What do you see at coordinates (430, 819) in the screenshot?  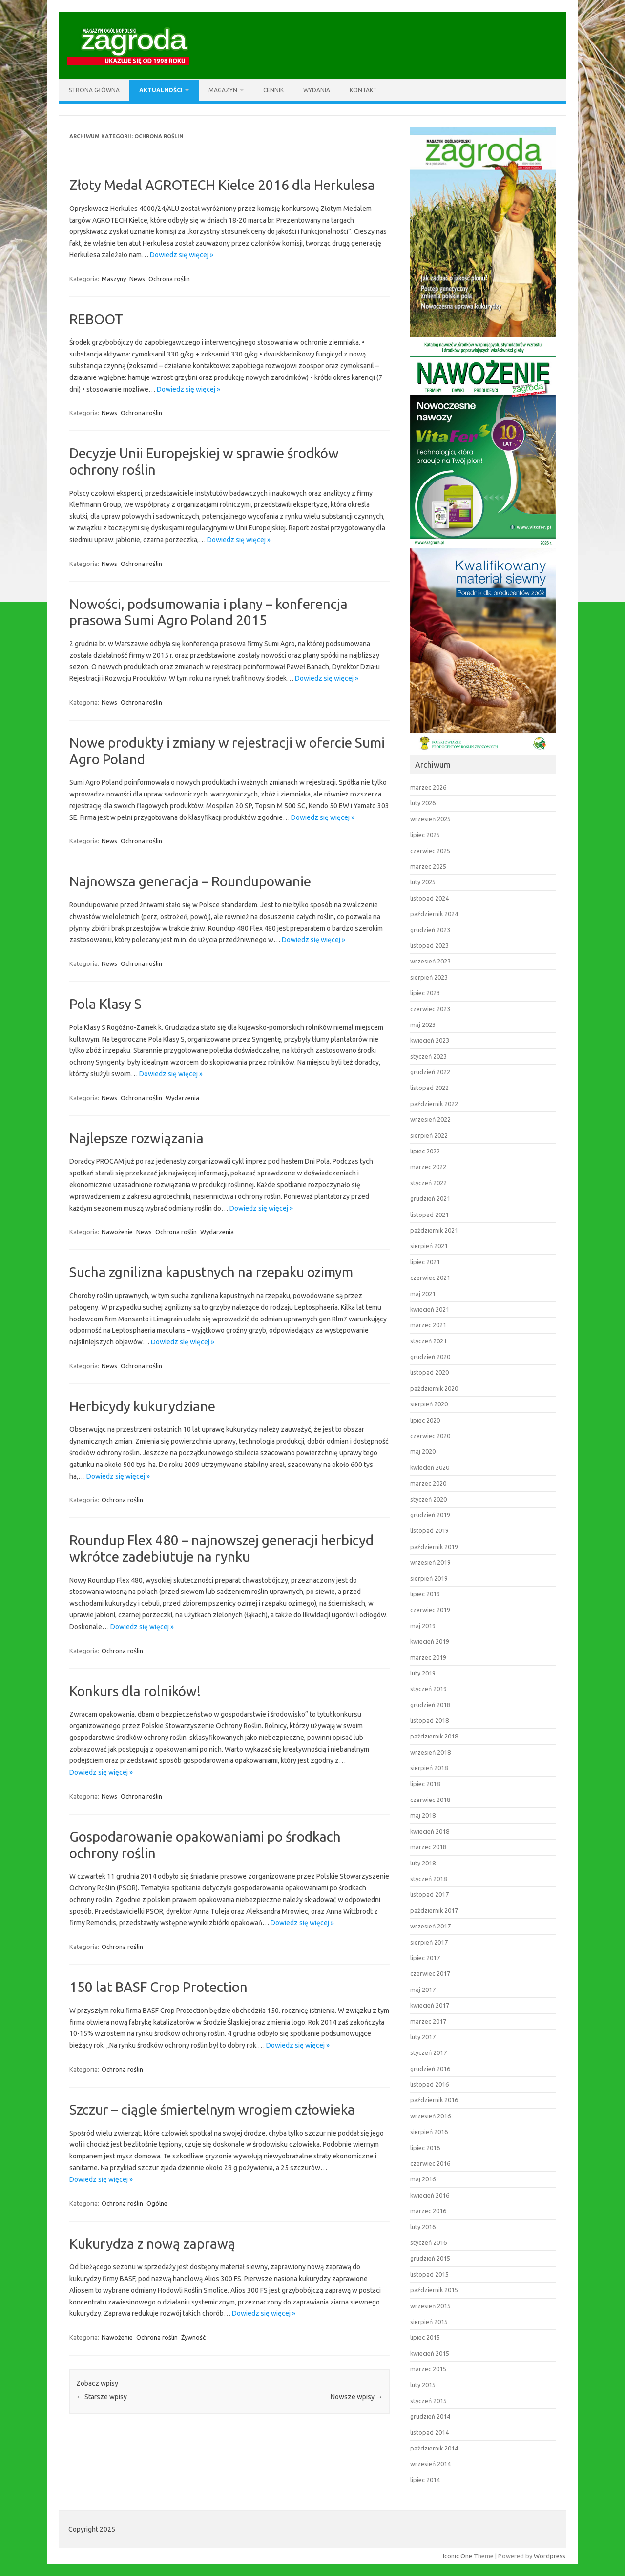 I see `wrzesień 2025` at bounding box center [430, 819].